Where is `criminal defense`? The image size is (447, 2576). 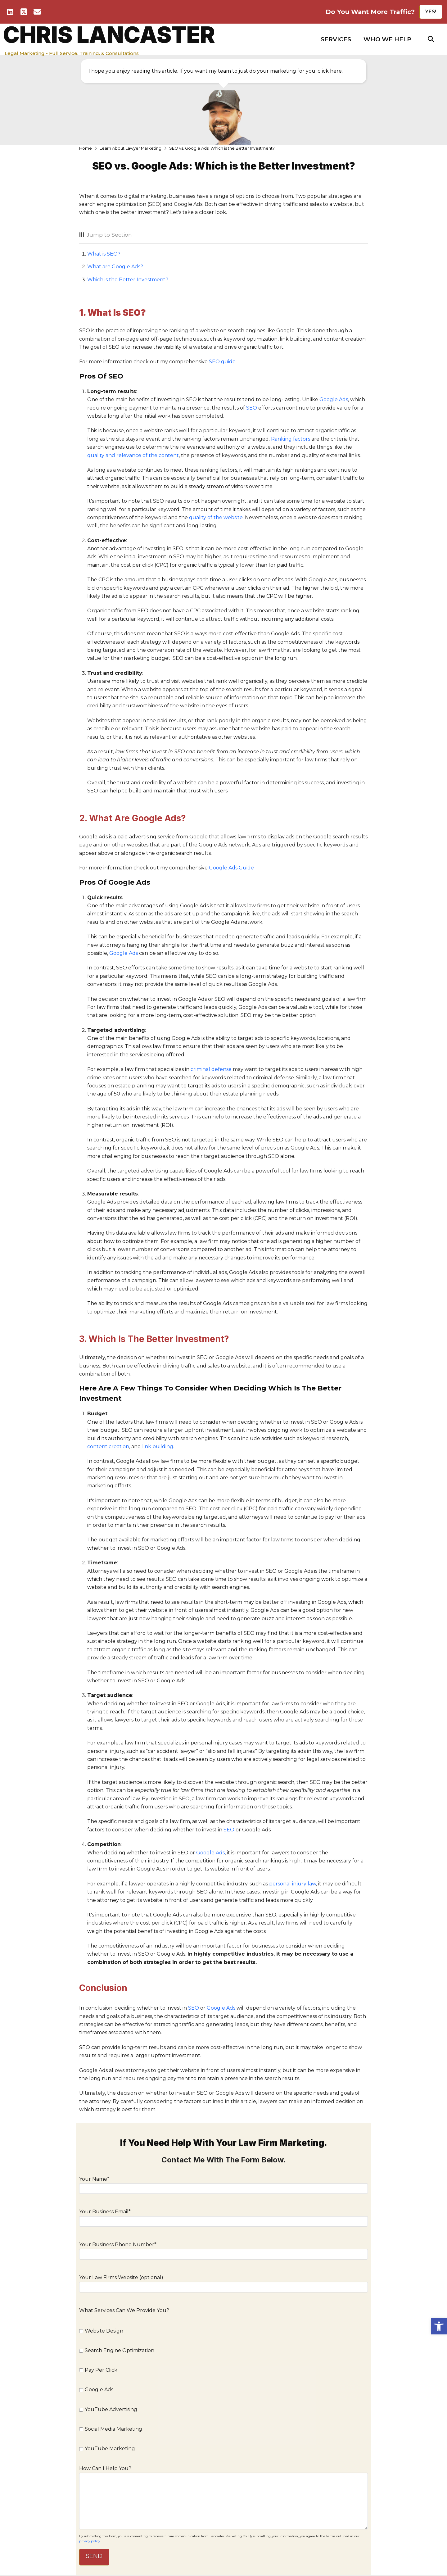 criminal defense is located at coordinates (211, 1069).